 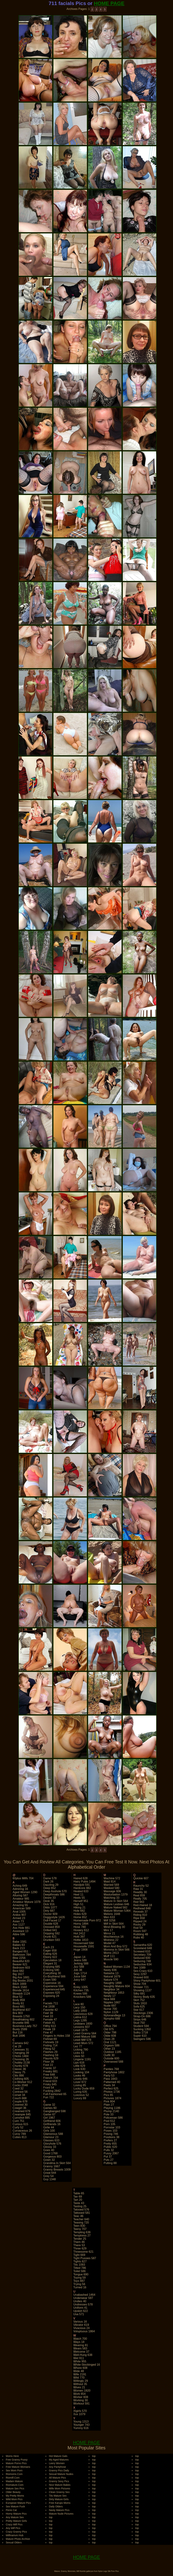 I want to click on Wife Mom Pictures, so click(x=59, y=2488).